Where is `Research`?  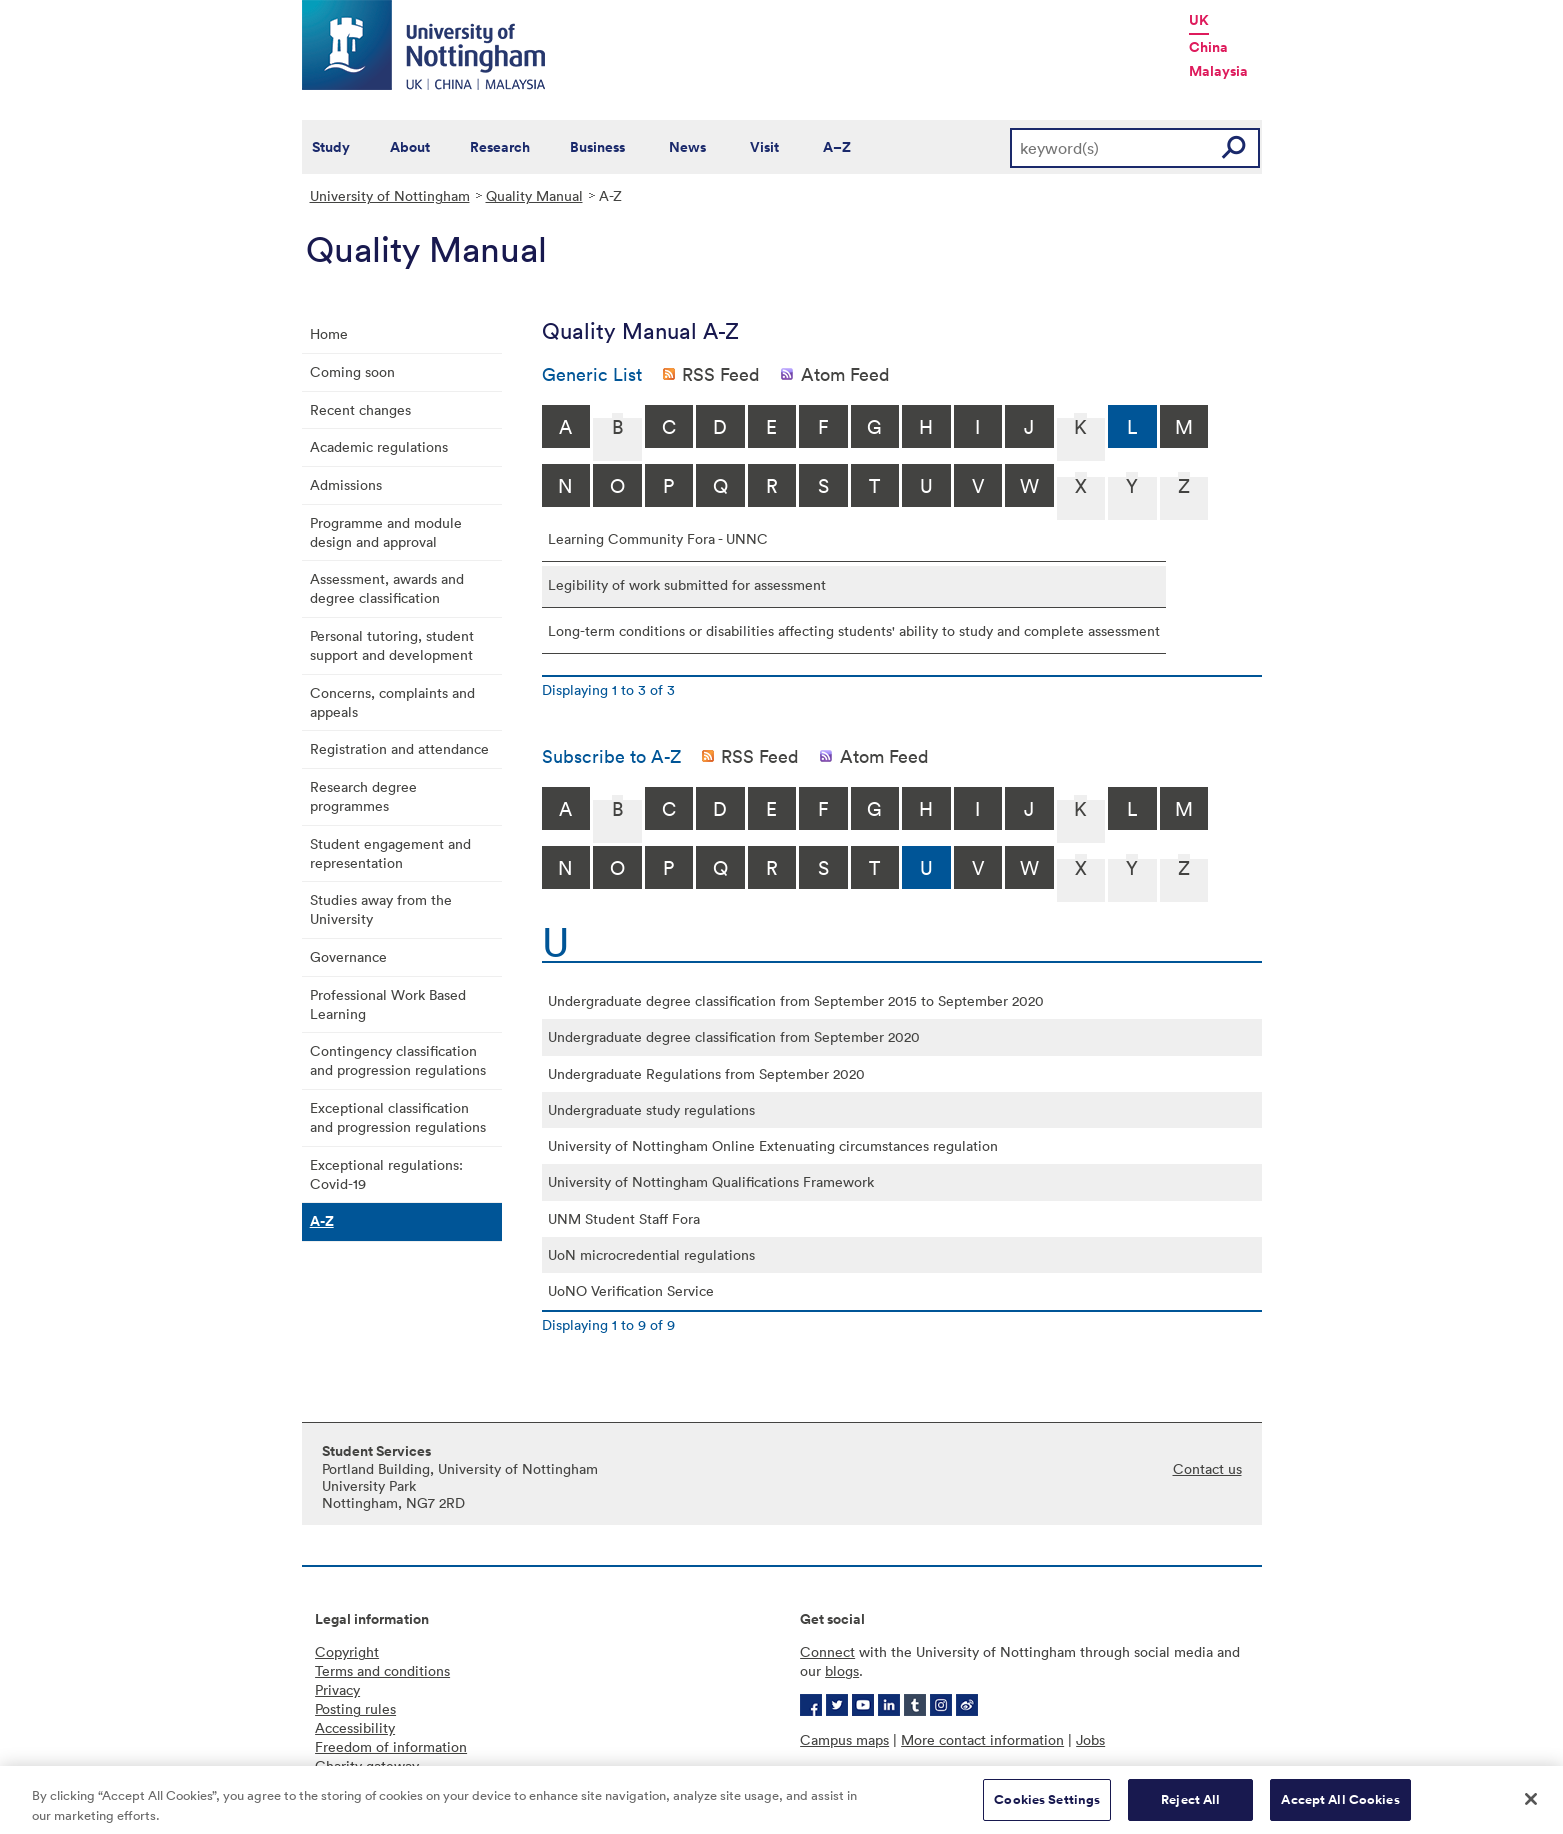 Research is located at coordinates (500, 147).